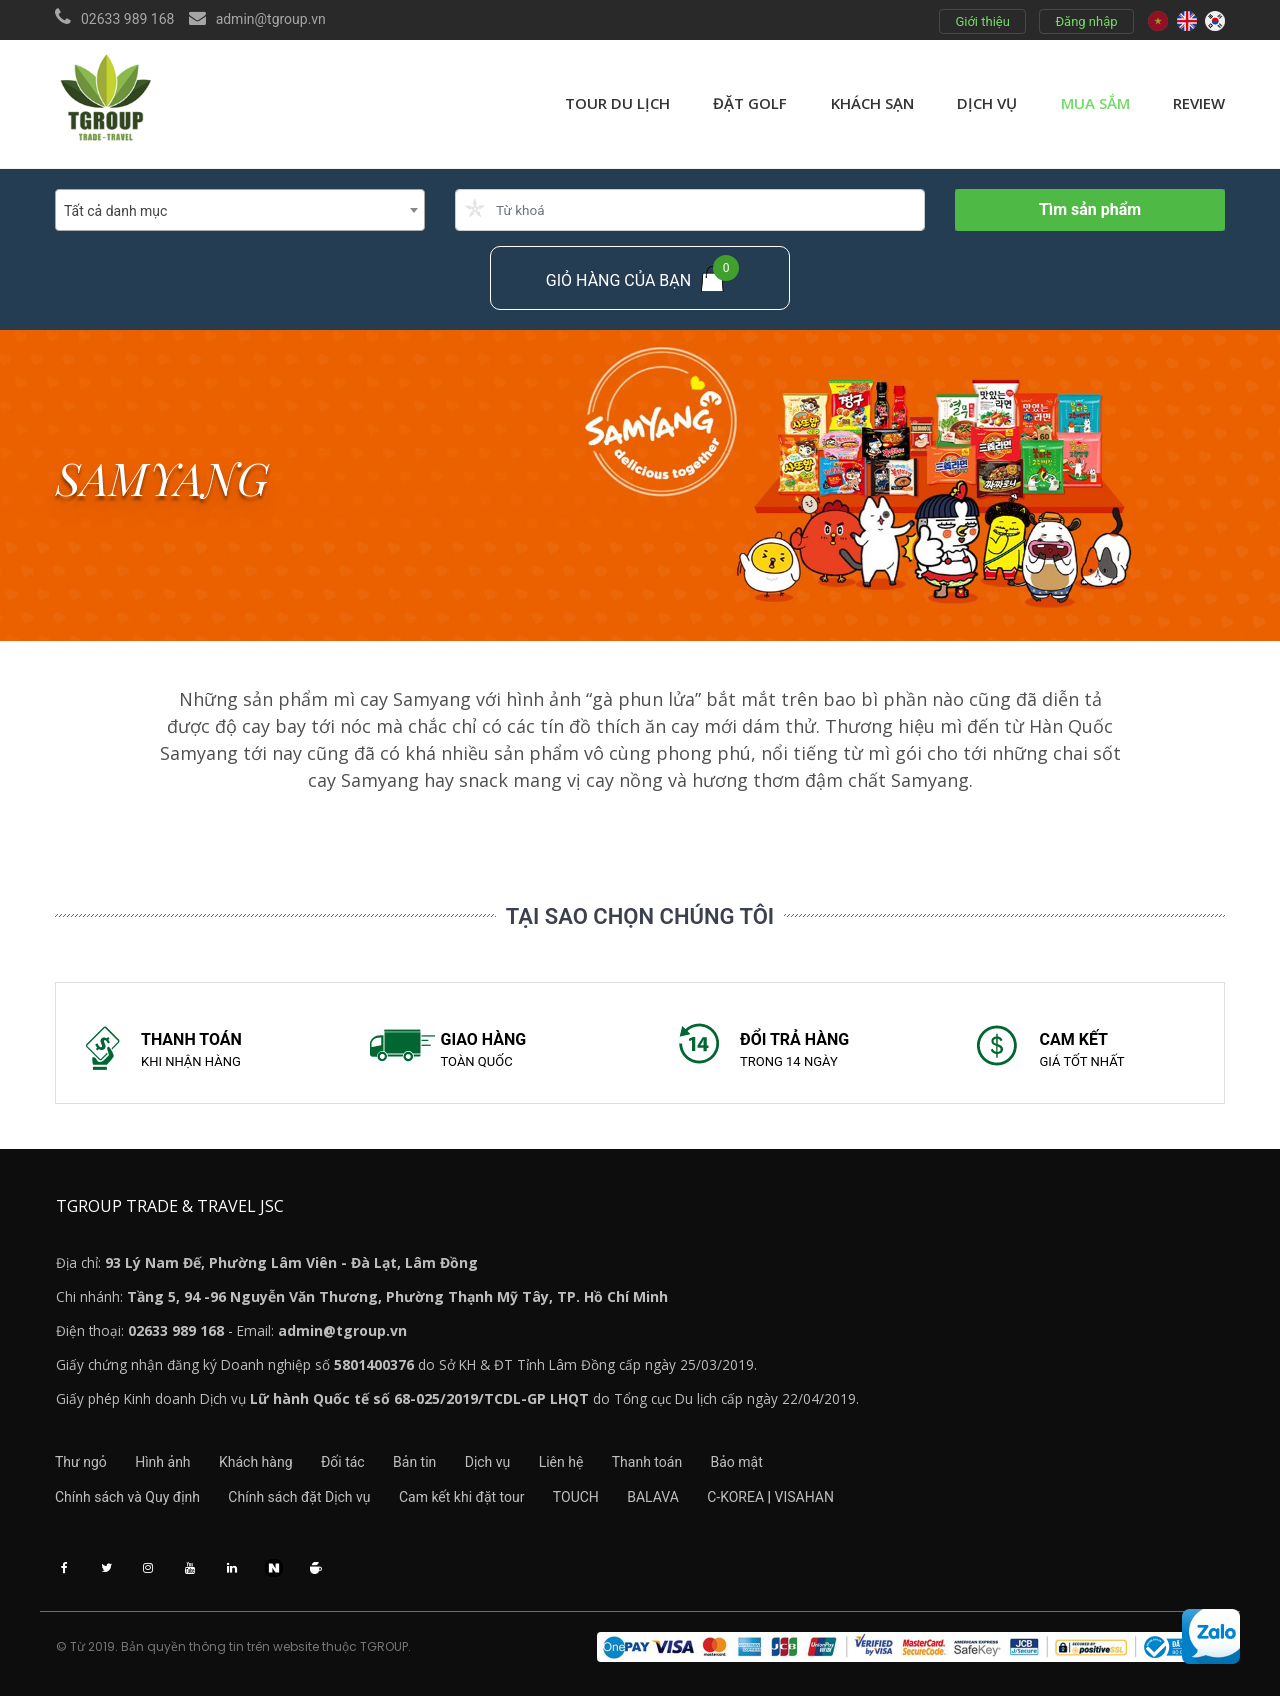  Describe the element at coordinates (81, 1468) in the screenshot. I see `Thư ngỏ` at that location.